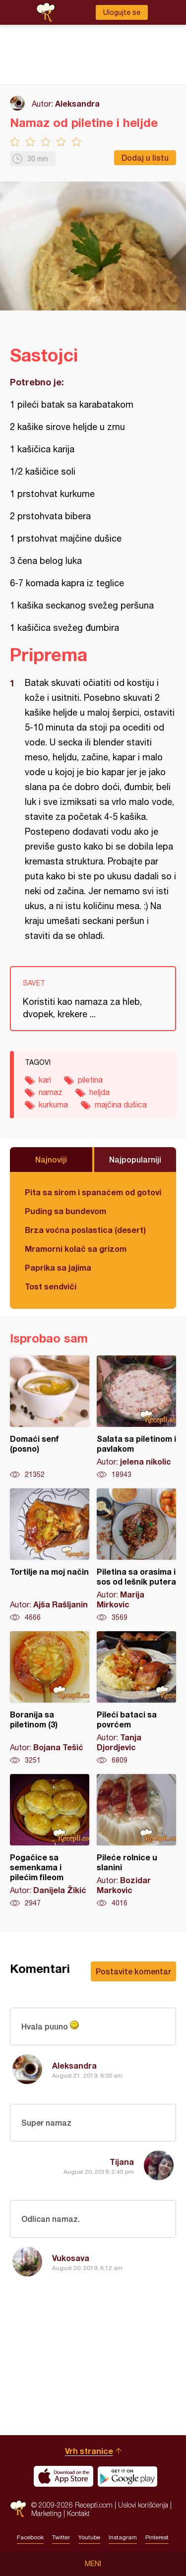 This screenshot has height=2576, width=186. What do you see at coordinates (18, 2509) in the screenshot?
I see `Recepti.com` at bounding box center [18, 2509].